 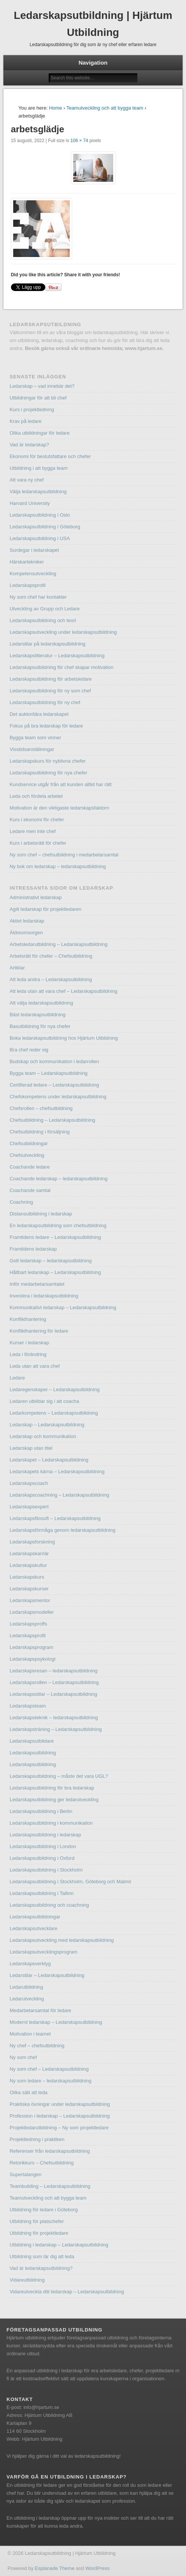 I want to click on Ledarskapsutbildning, so click(x=32, y=1753).